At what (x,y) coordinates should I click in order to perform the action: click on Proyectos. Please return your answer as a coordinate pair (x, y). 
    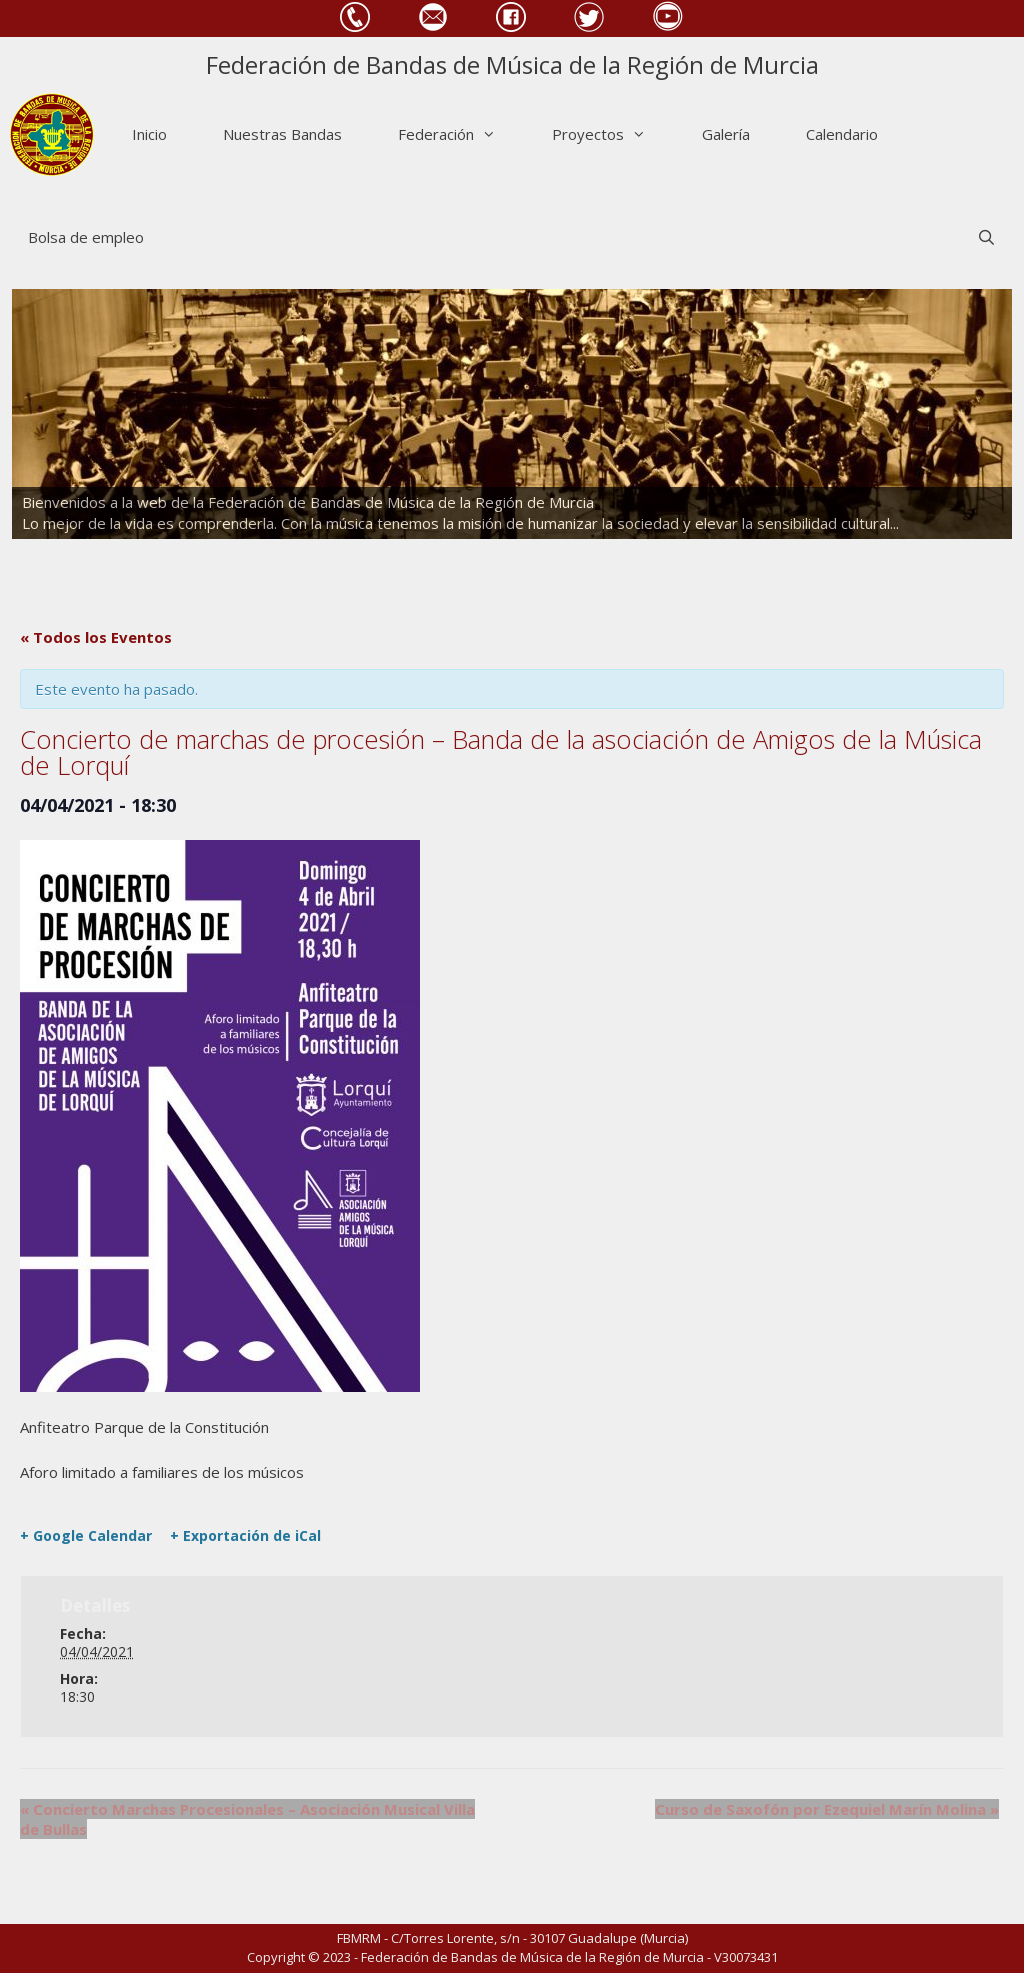
    Looking at the image, I should click on (613, 134).